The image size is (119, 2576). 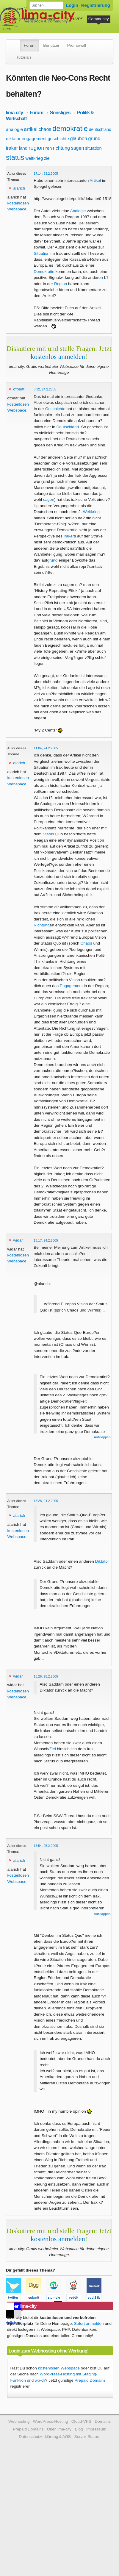 What do you see at coordinates (19, 2421) in the screenshot?
I see `Webhosting` at bounding box center [19, 2421].